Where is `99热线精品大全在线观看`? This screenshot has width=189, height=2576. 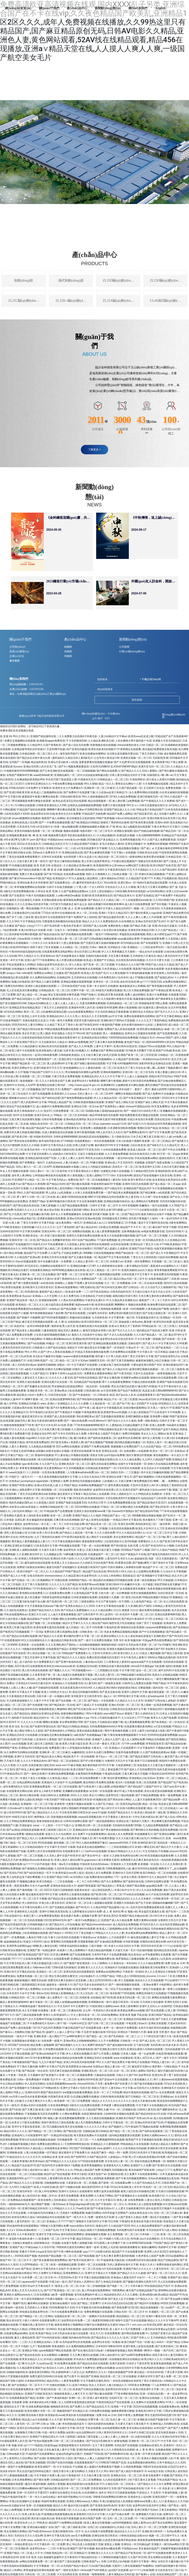
99热线精品大全在线观看 is located at coordinates (134, 2144).